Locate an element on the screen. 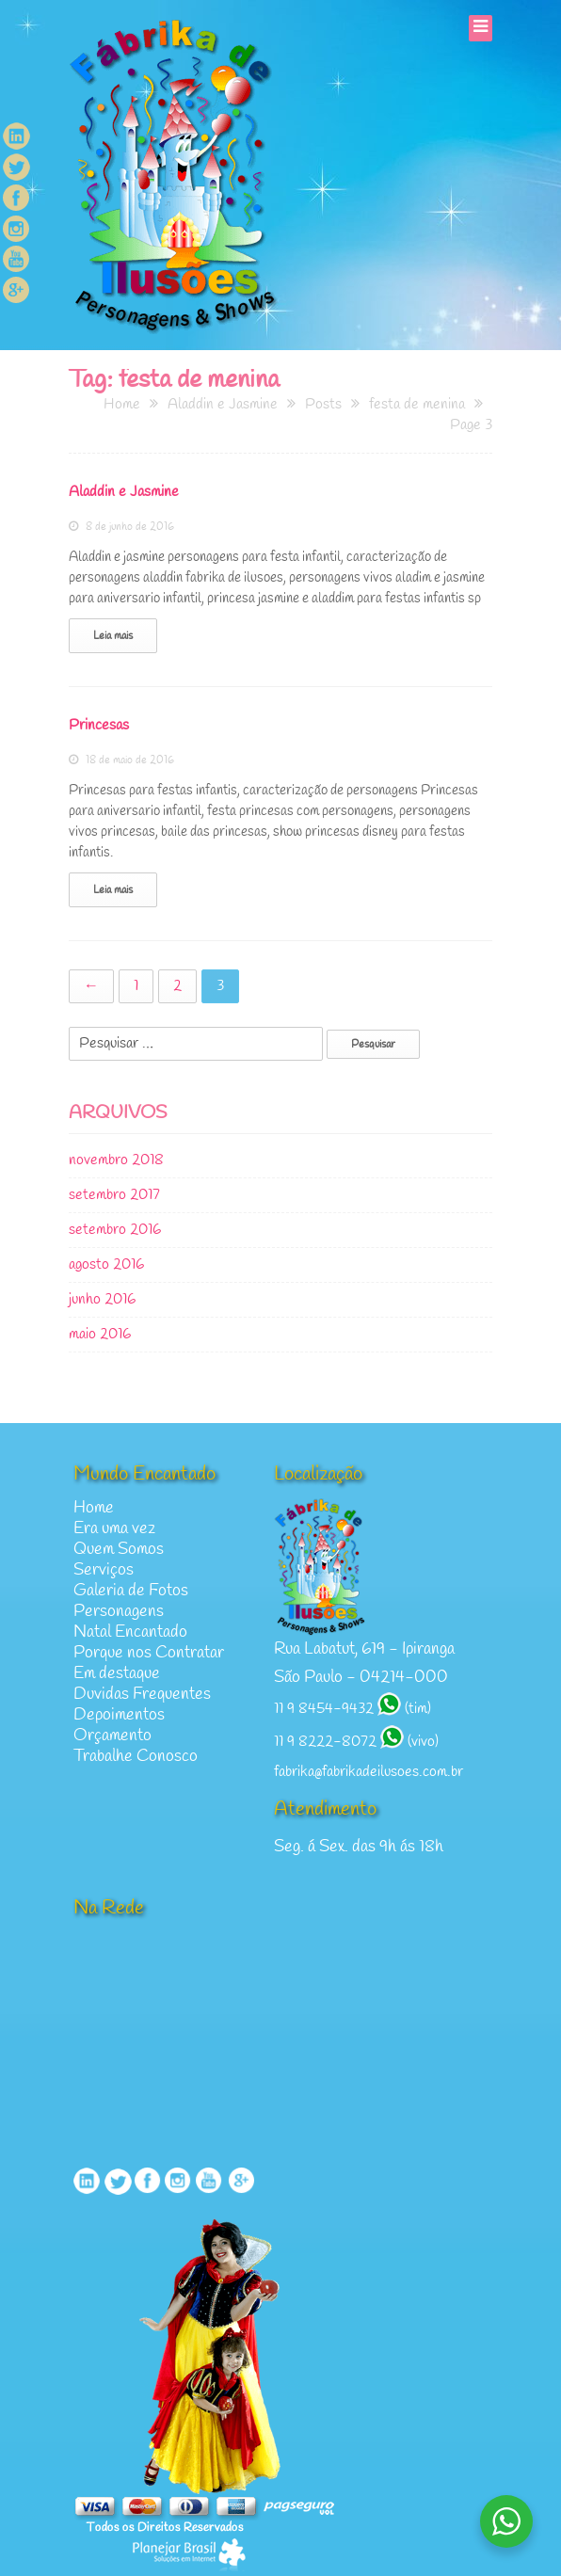  Natal Encantado is located at coordinates (130, 1632).